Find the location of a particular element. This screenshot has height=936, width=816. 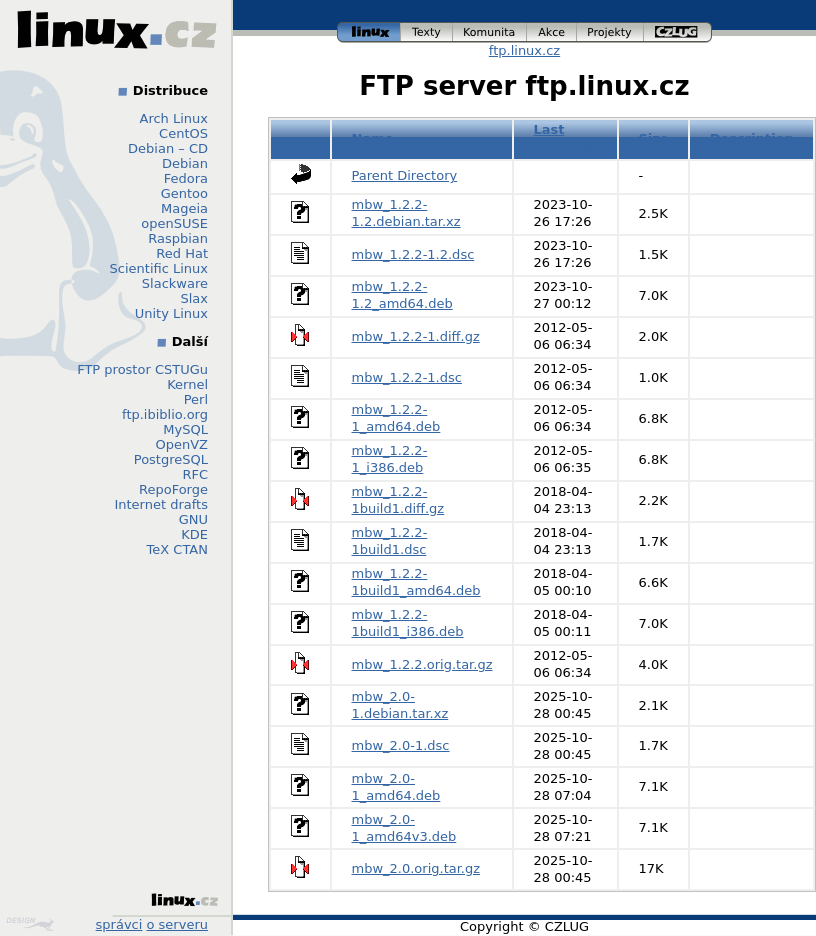

Design by Klokan is located at coordinates (30, 924).